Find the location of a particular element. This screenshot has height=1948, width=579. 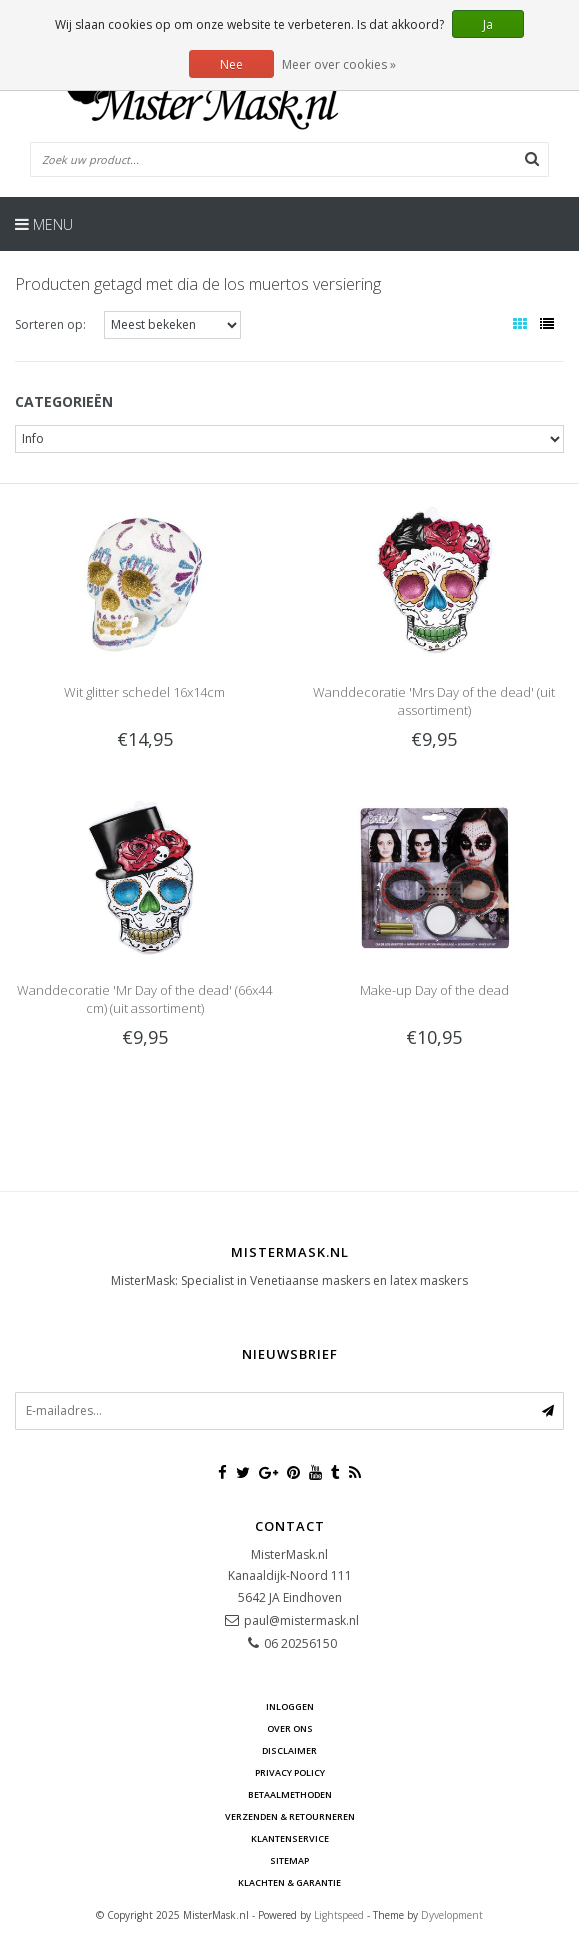

Dyvelopment is located at coordinates (452, 1915).